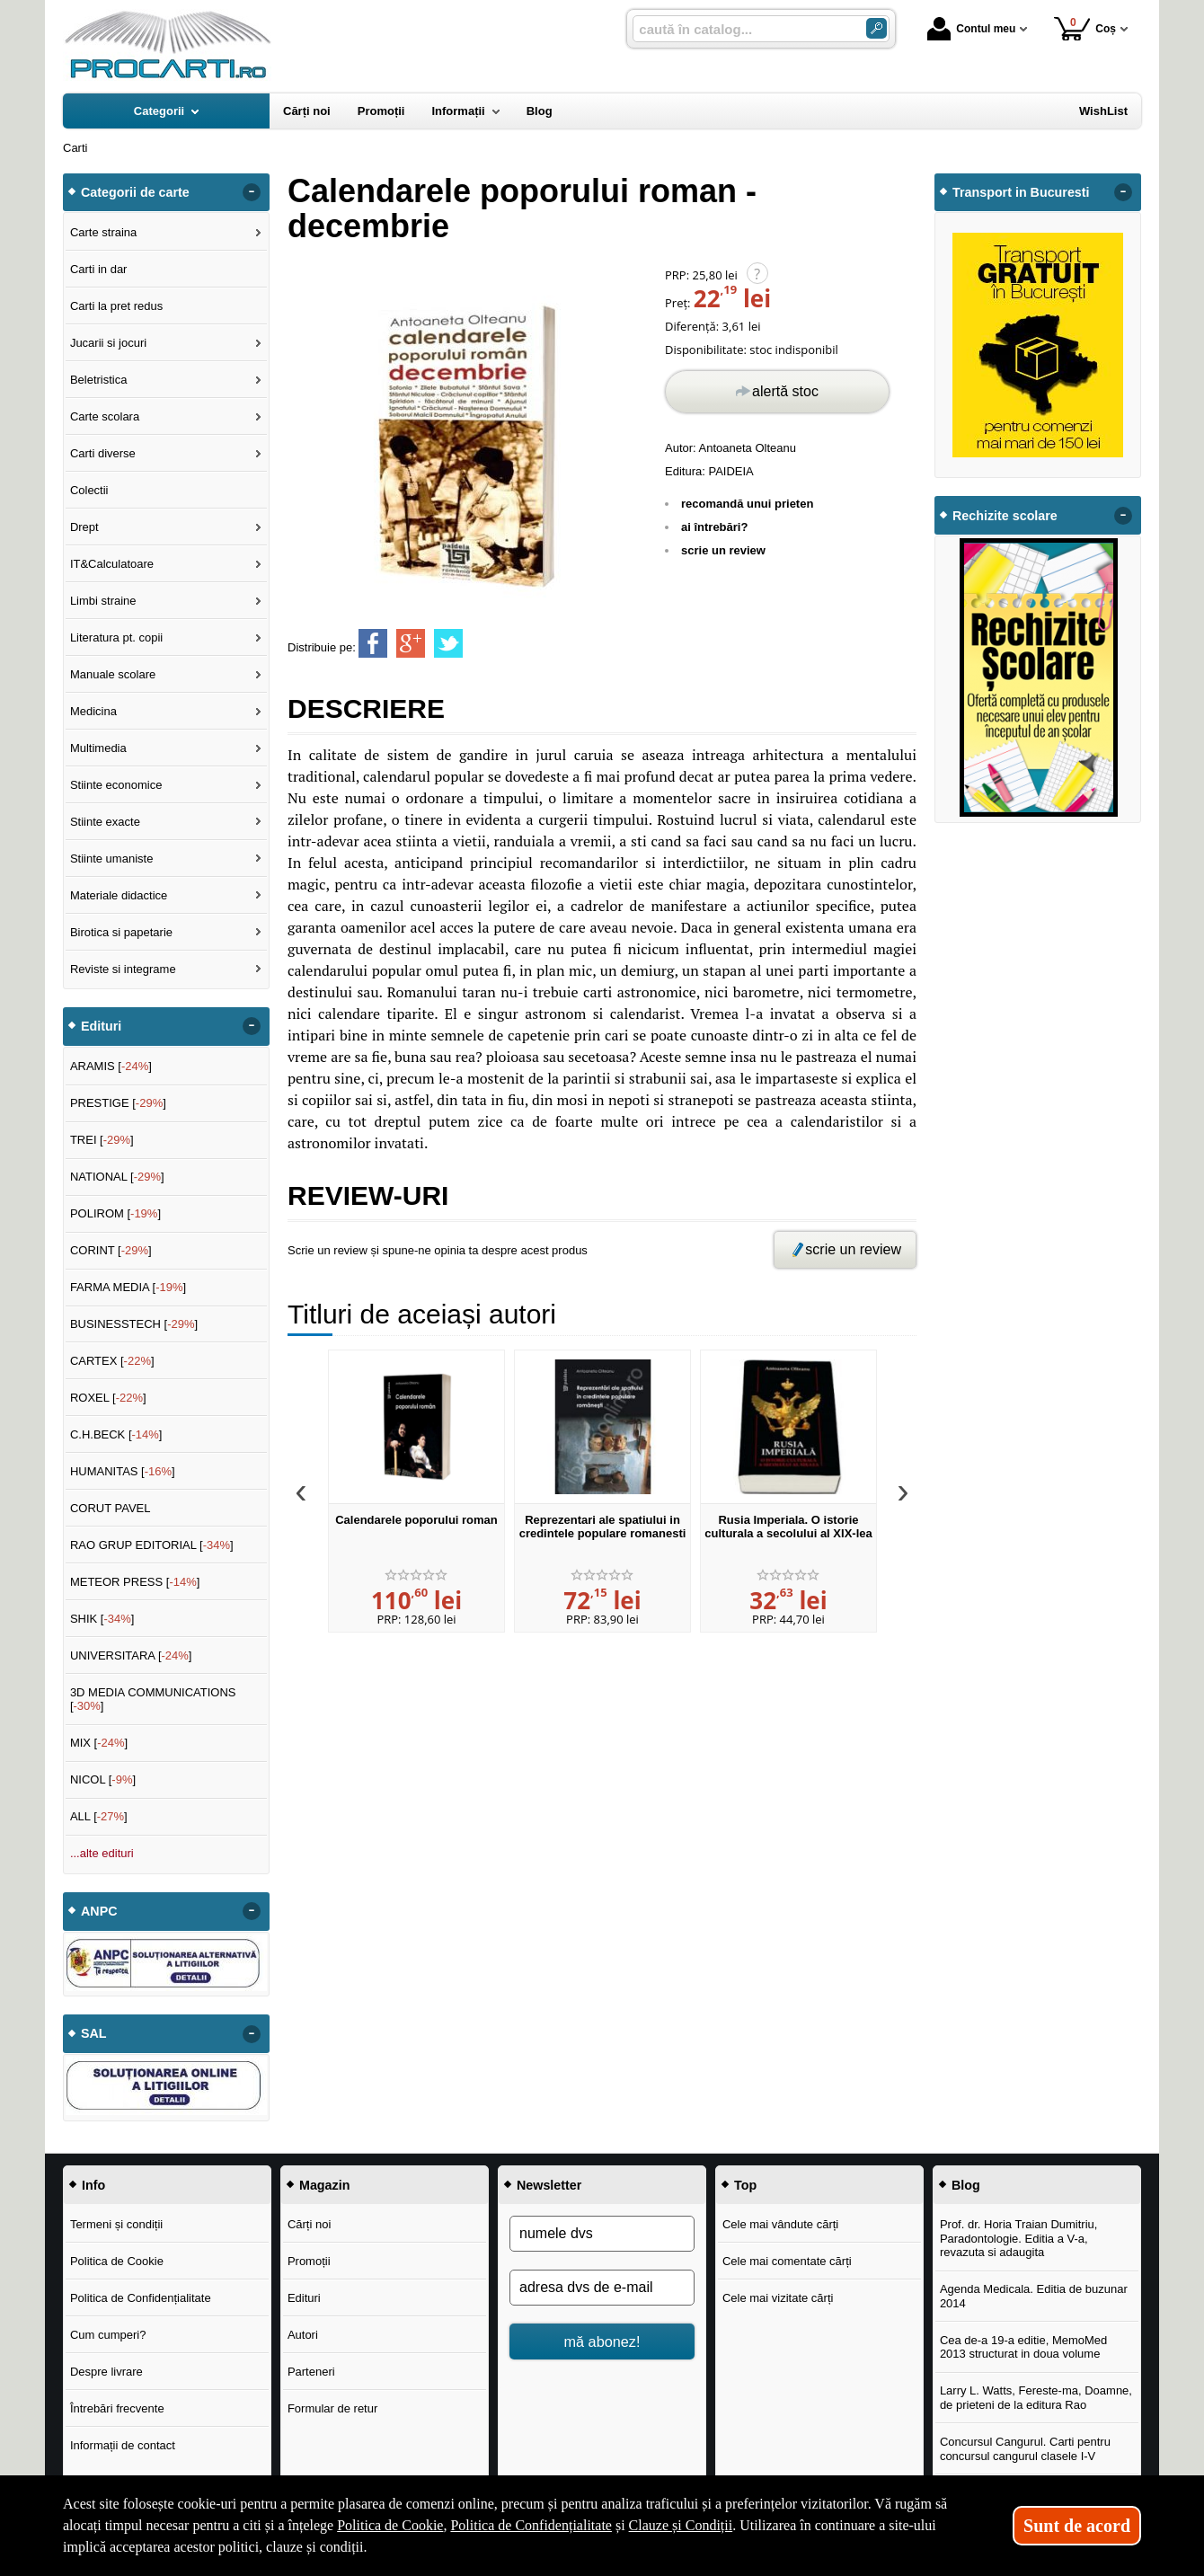 This screenshot has height=2576, width=1204. Describe the element at coordinates (1025, 2449) in the screenshot. I see `Concursul Cangurul. Carti pentru concursul cangurul clasele I-V` at that location.